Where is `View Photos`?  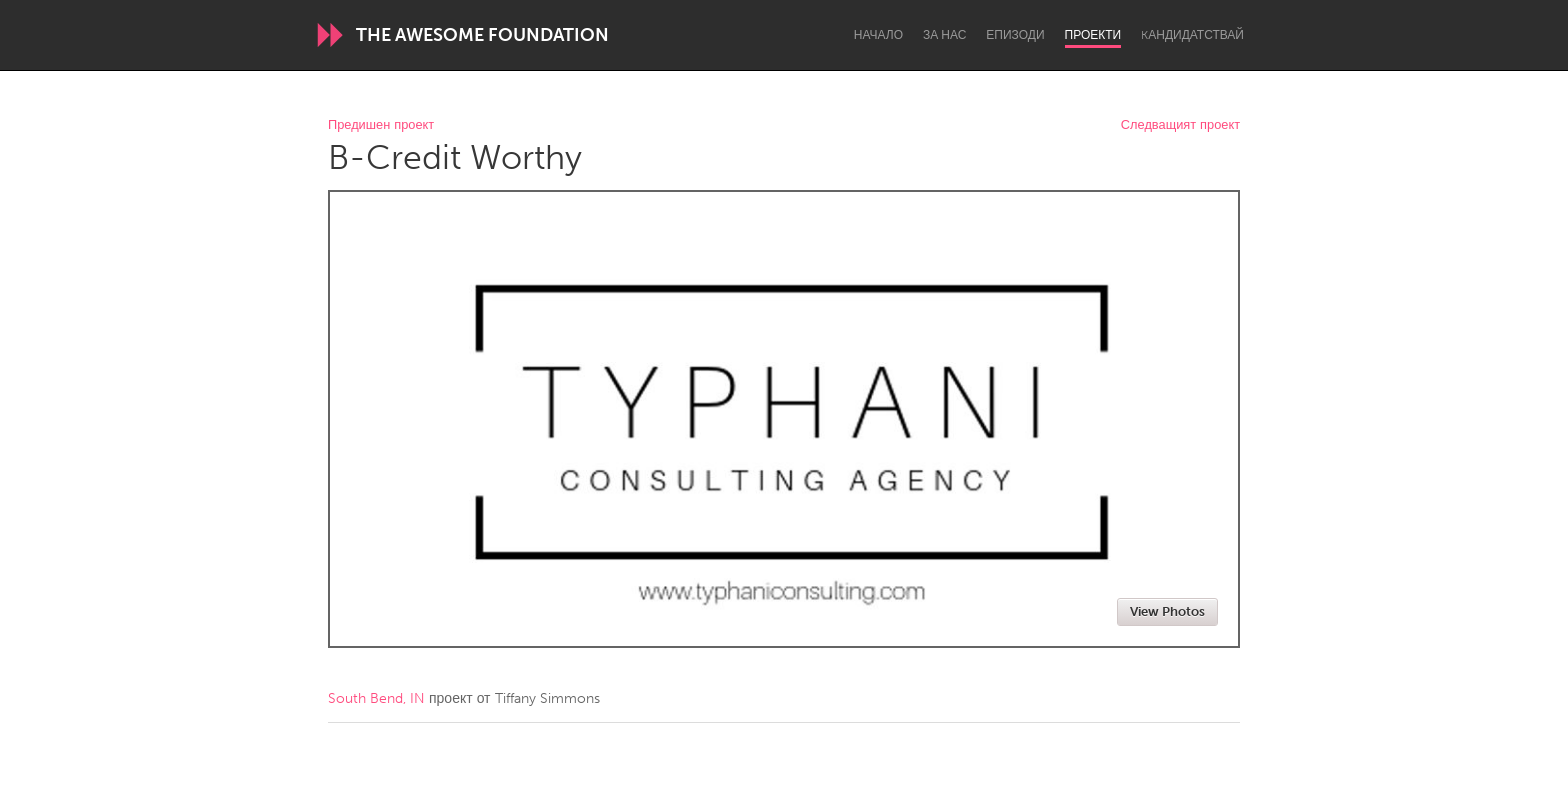 View Photos is located at coordinates (1167, 611).